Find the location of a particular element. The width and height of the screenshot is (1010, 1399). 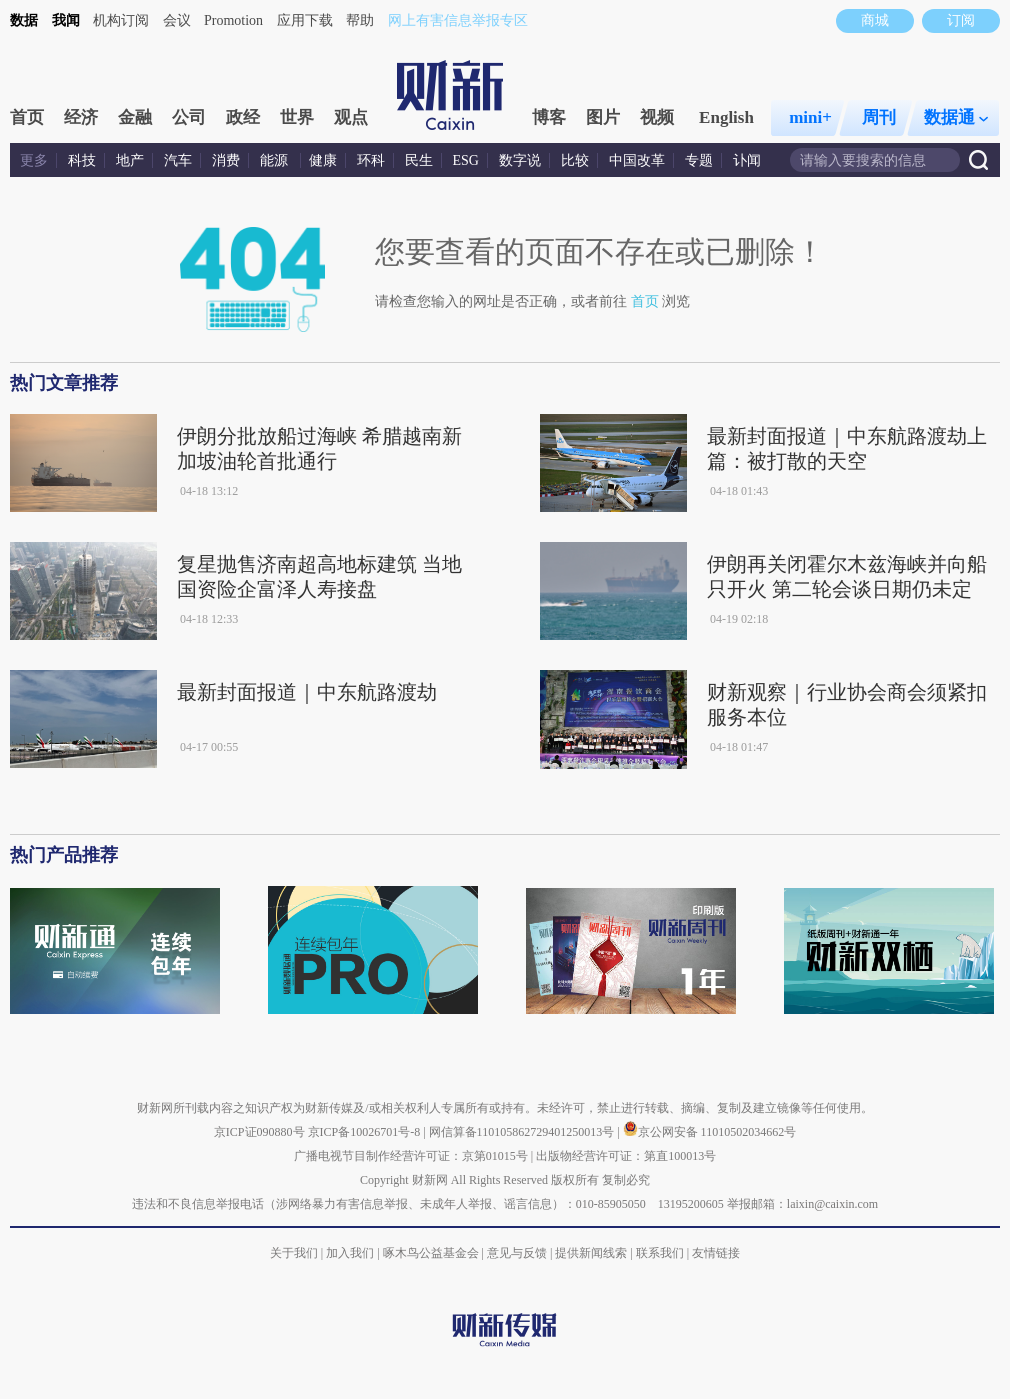

加入我们 is located at coordinates (350, 1253).